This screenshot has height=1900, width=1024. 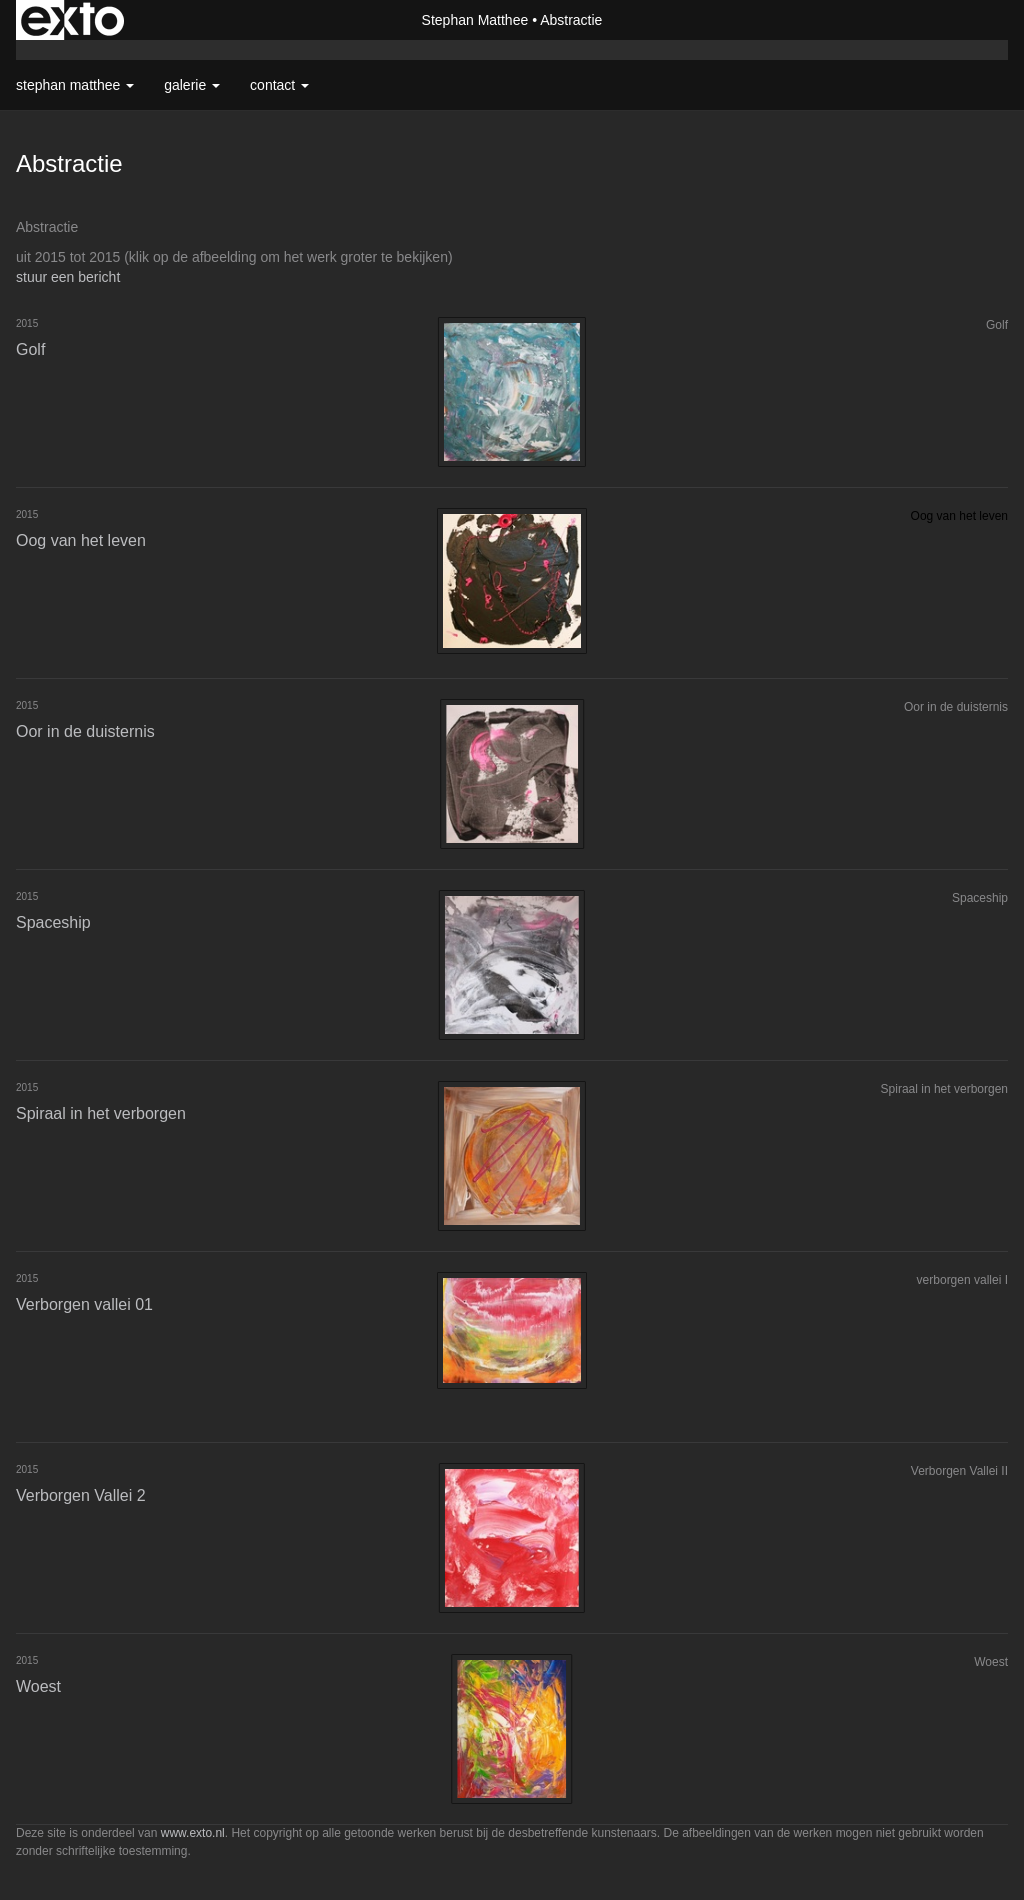 What do you see at coordinates (75, 85) in the screenshot?
I see `Stephan Matthee [button]` at bounding box center [75, 85].